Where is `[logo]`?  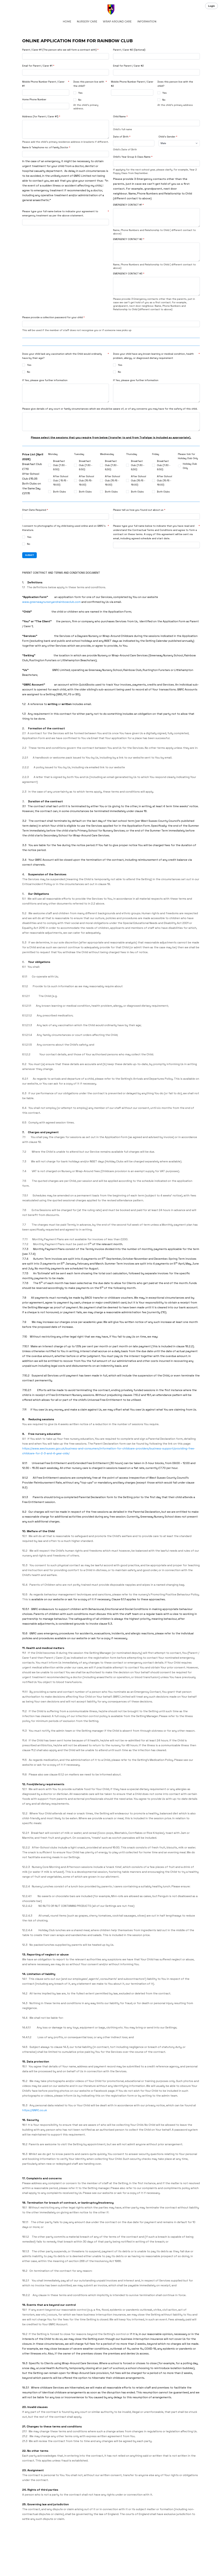 [logo] is located at coordinates (111, 10).